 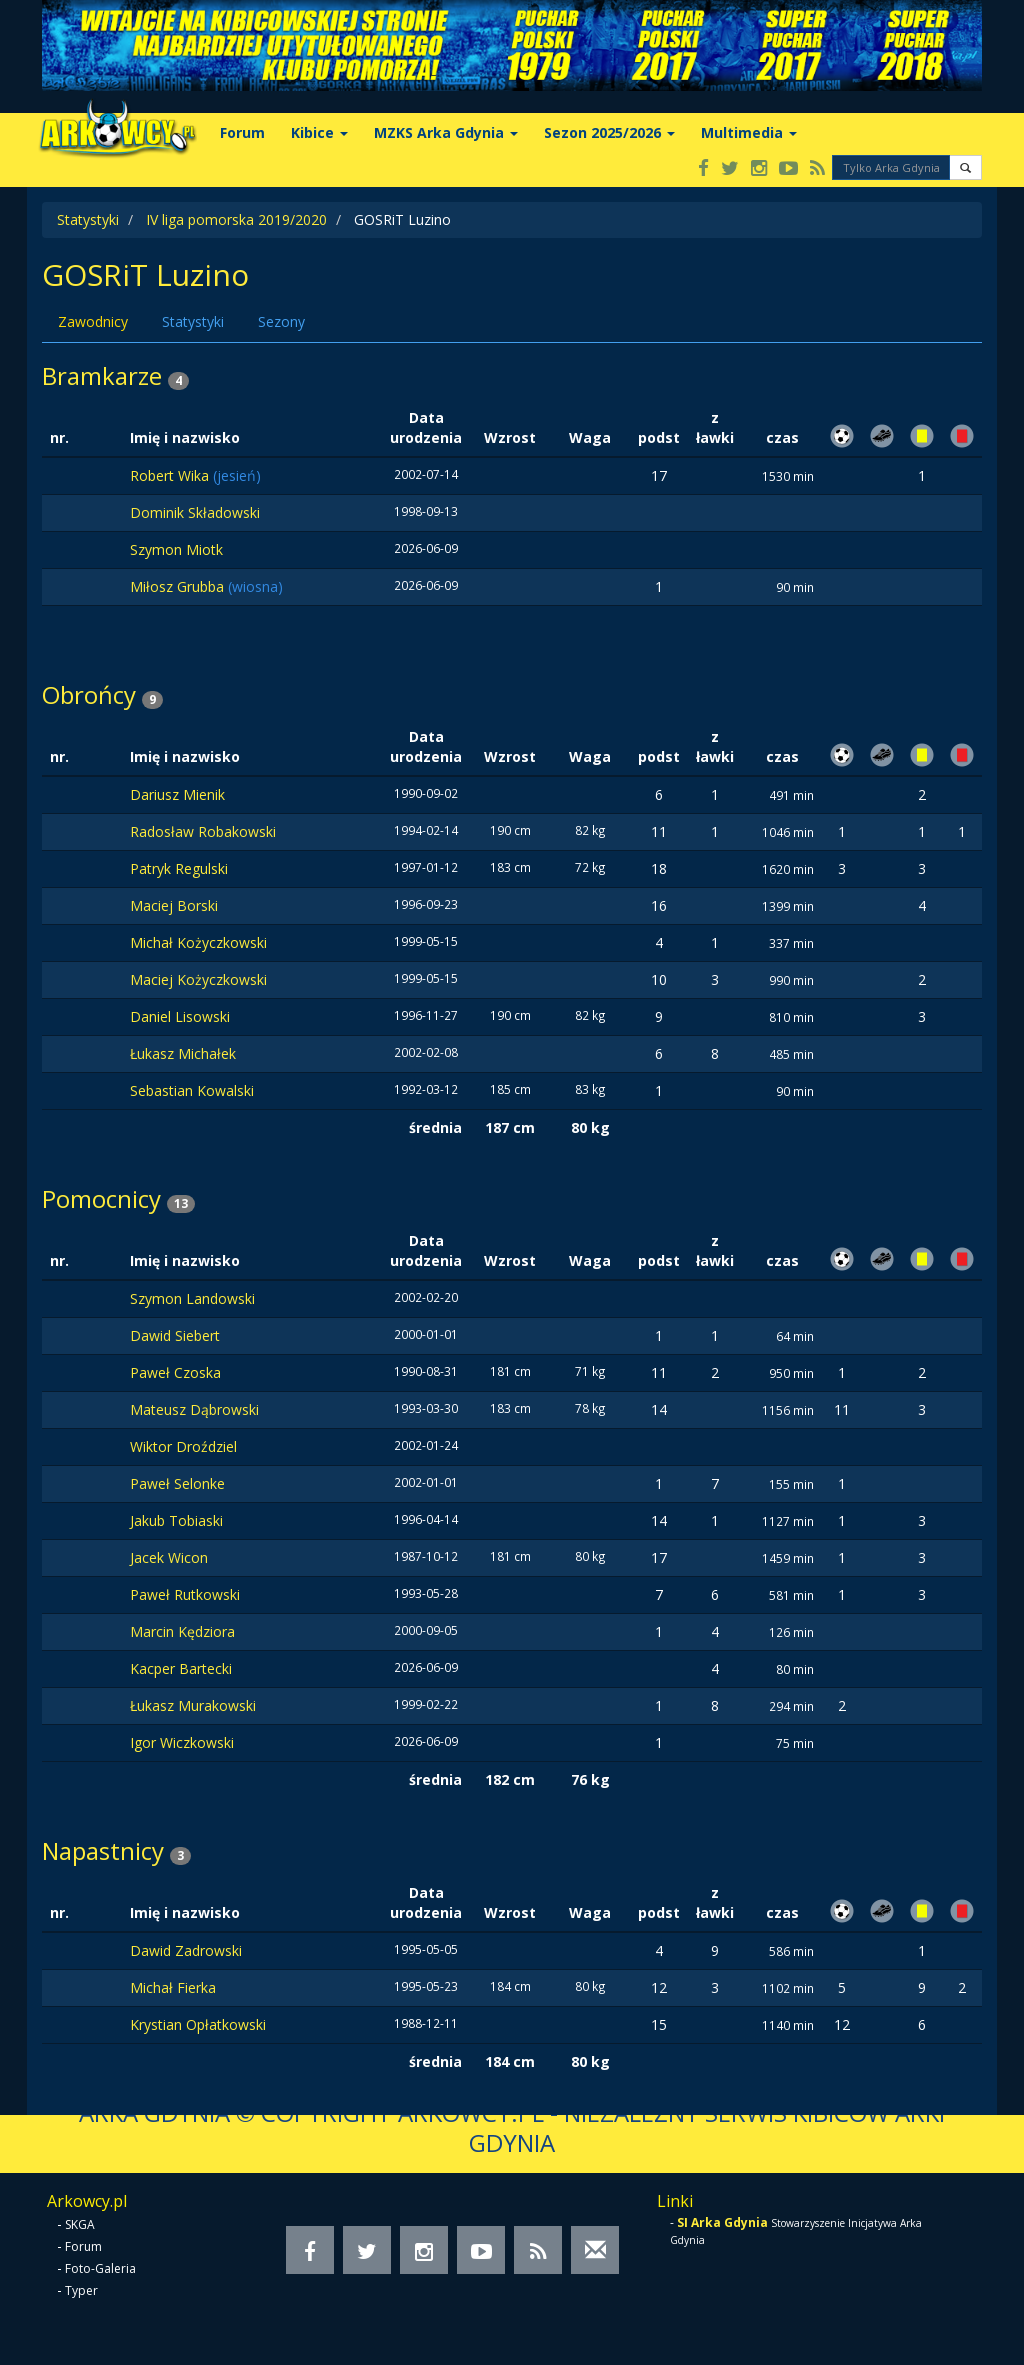 I want to click on [button], so click(x=965, y=167).